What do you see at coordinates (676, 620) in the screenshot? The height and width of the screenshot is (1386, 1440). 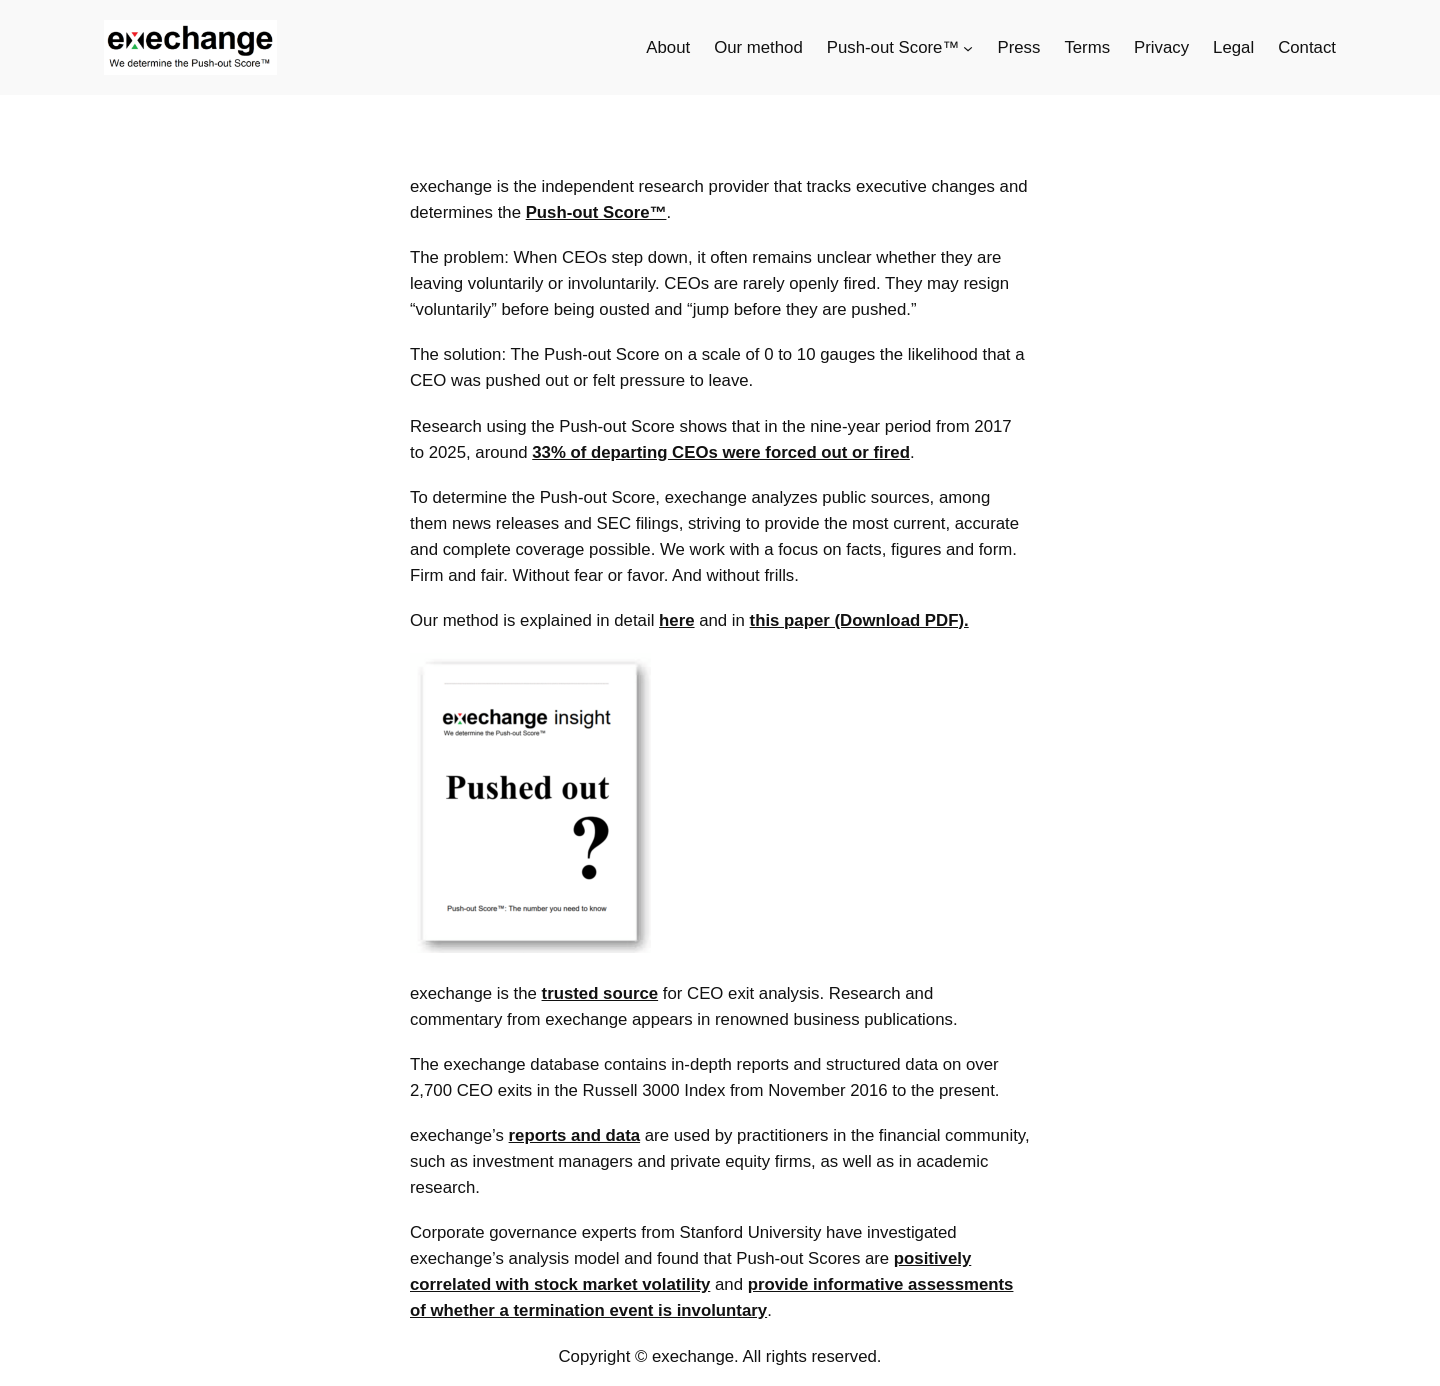 I see `here` at bounding box center [676, 620].